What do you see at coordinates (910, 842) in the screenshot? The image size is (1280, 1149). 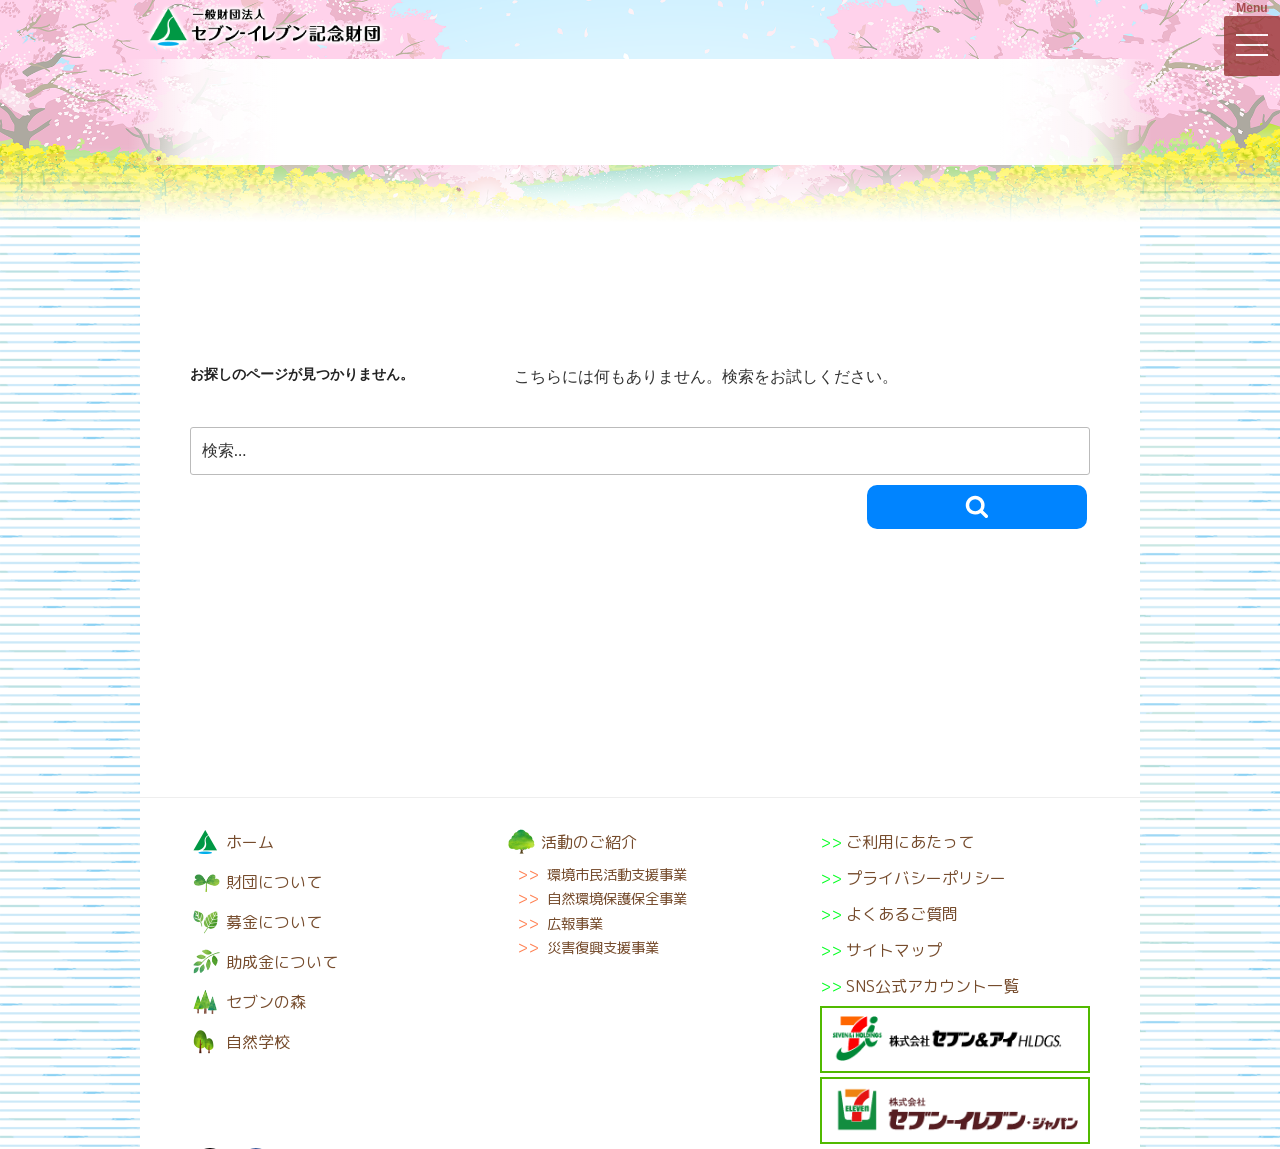 I see `ご利用にあたって` at bounding box center [910, 842].